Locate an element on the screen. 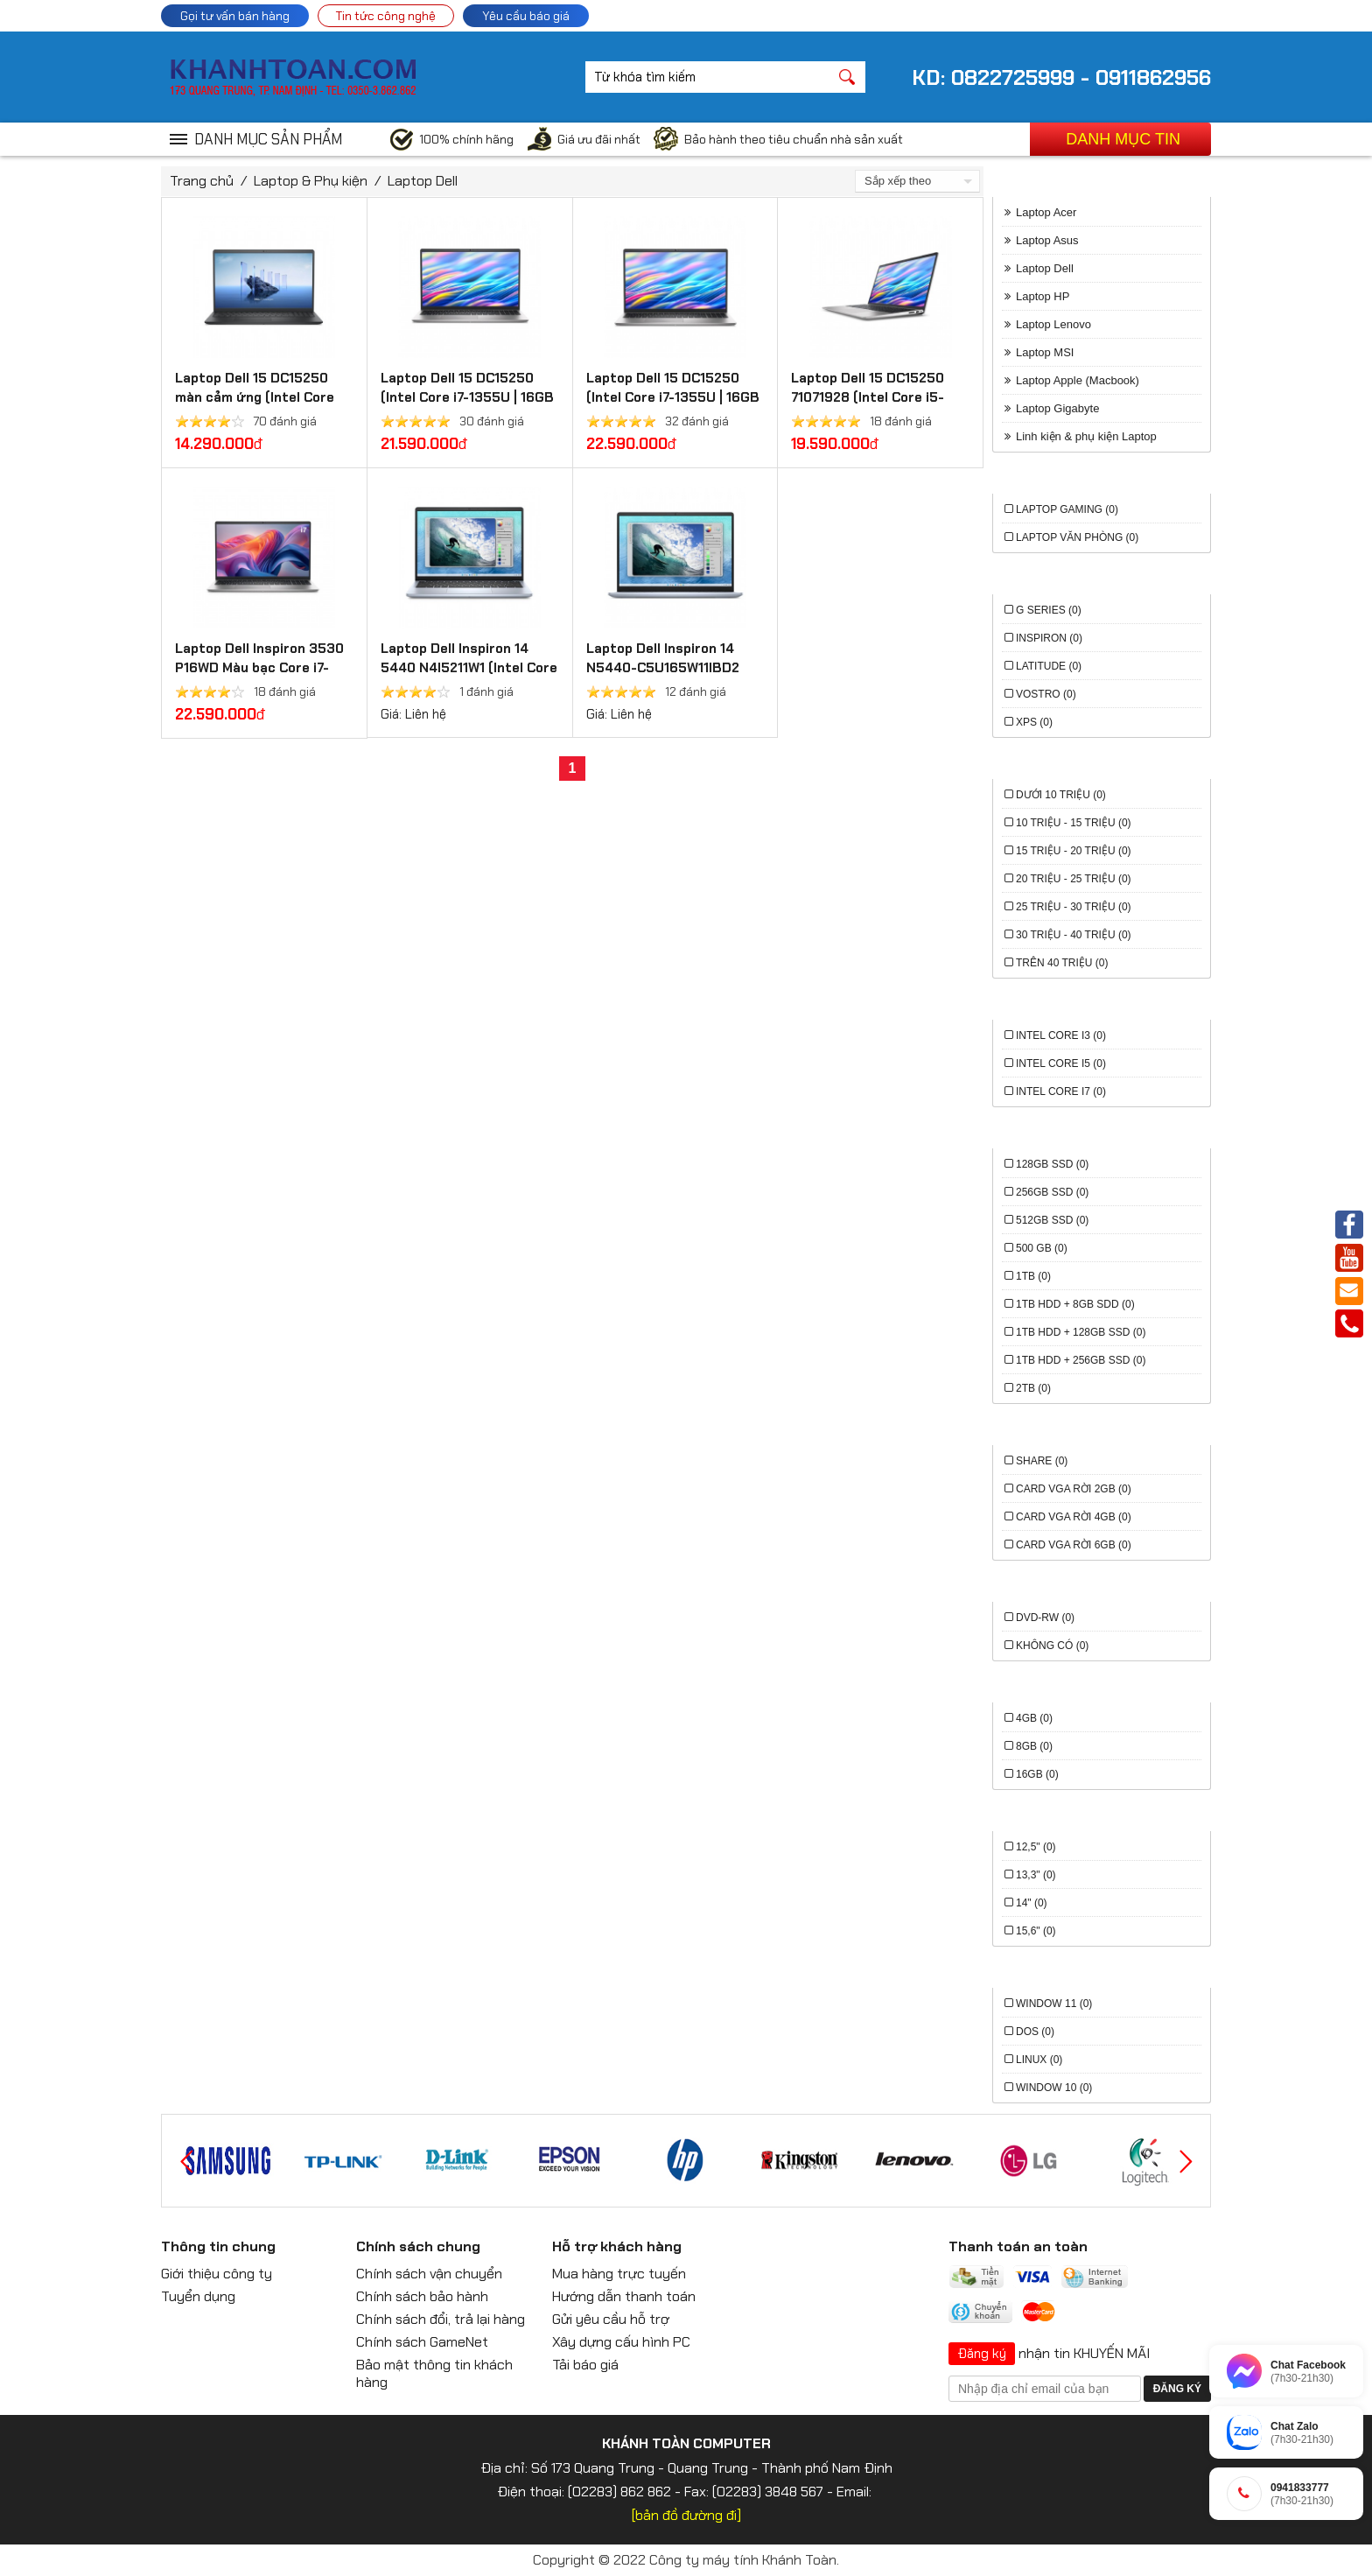 The image size is (1372, 2576). Linh kiện & phụ kiện Laptop is located at coordinates (1086, 436).